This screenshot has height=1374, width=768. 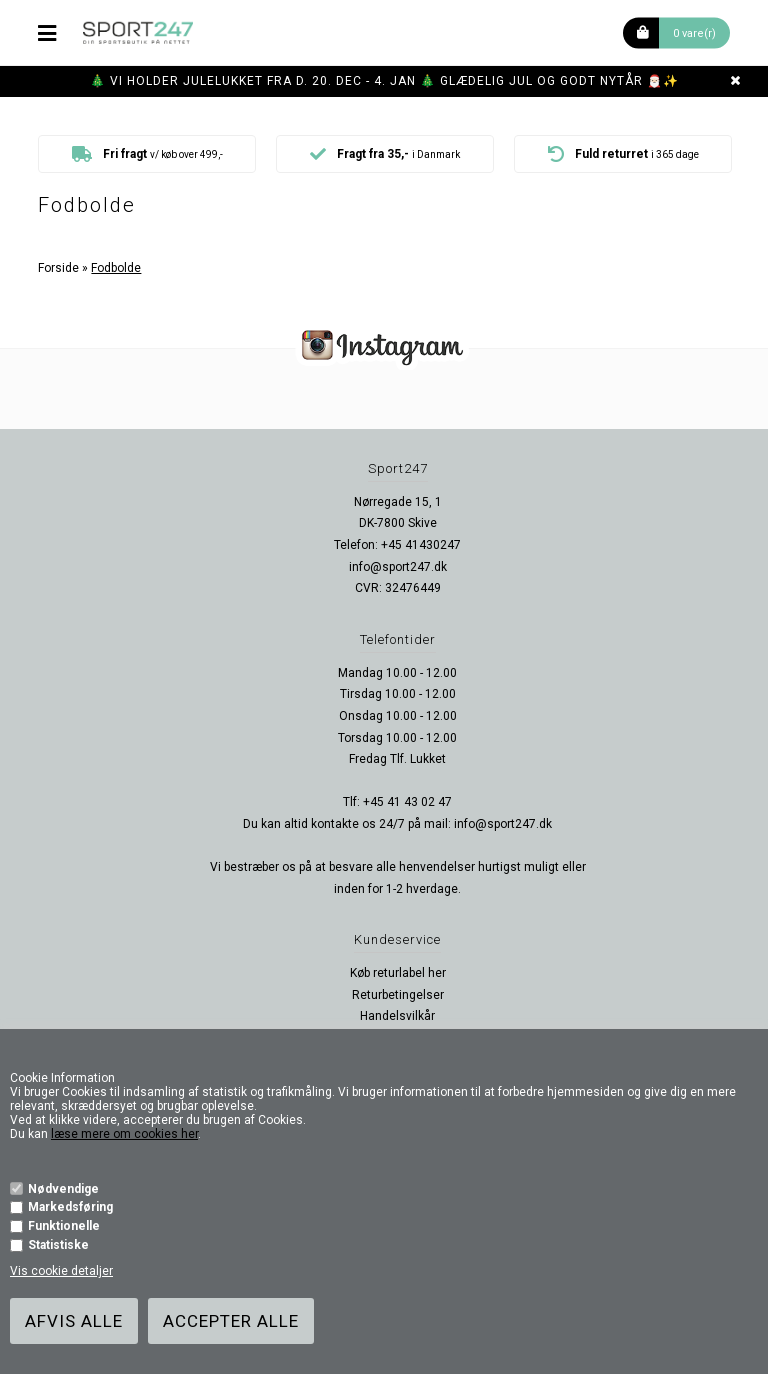 I want to click on læse mere om cookies her, so click(x=124, y=1134).